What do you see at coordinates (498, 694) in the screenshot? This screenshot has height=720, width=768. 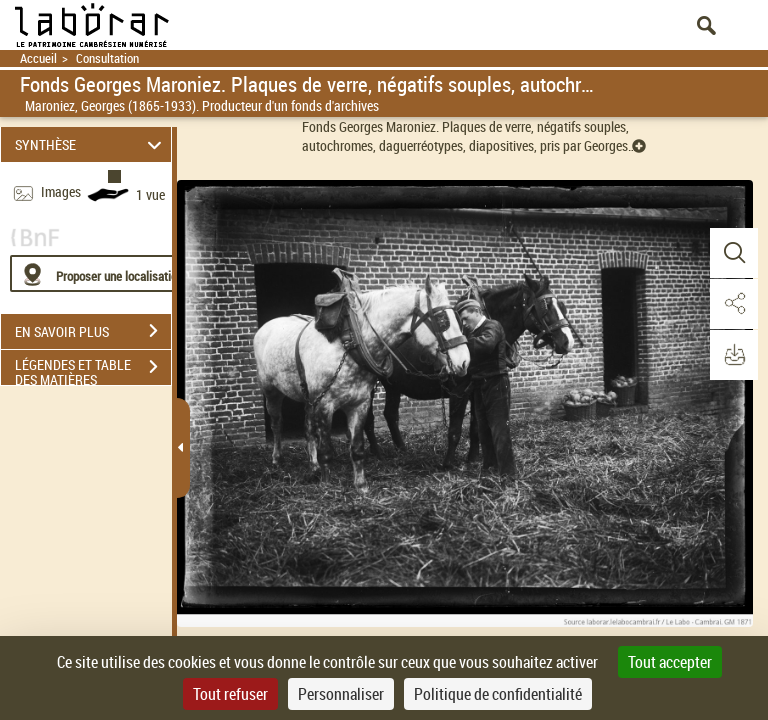 I see `Politique de confidentialité [link]` at bounding box center [498, 694].